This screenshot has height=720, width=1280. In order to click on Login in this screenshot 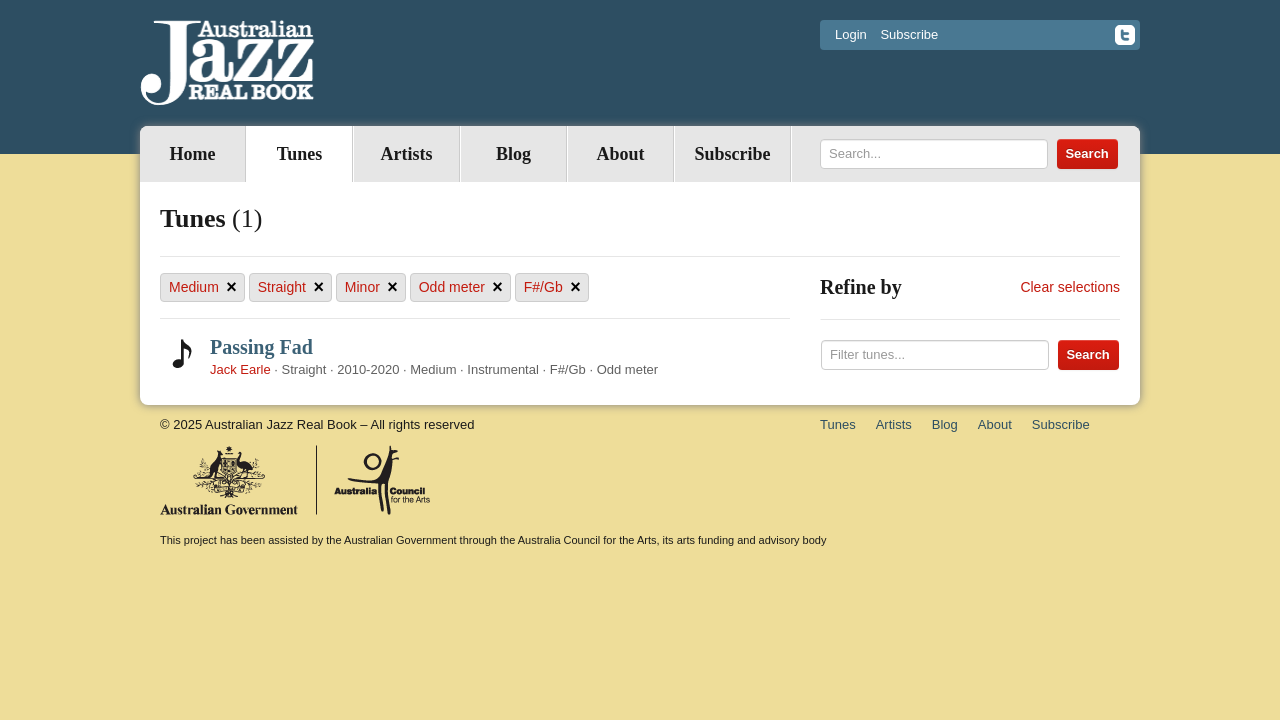, I will do `click(851, 34)`.